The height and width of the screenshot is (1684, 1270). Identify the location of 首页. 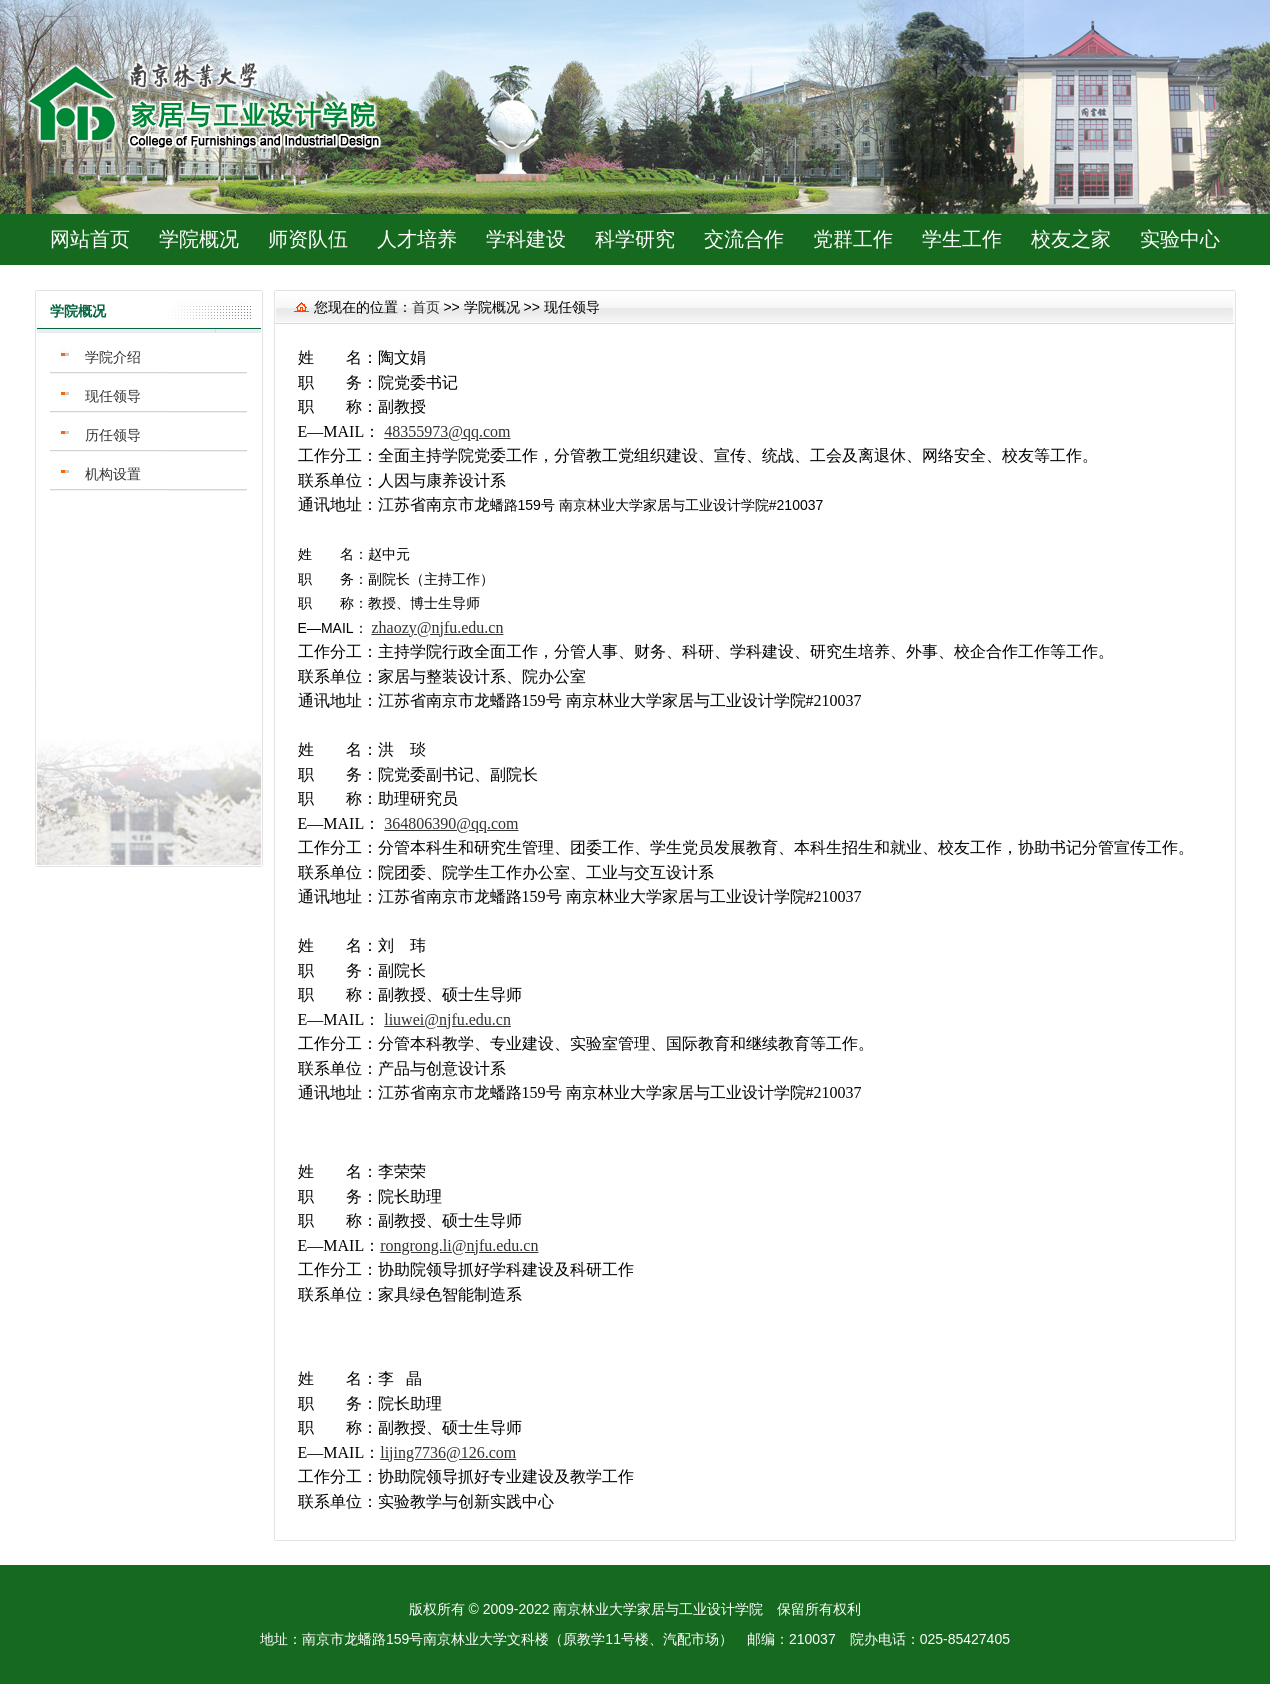
(426, 307).